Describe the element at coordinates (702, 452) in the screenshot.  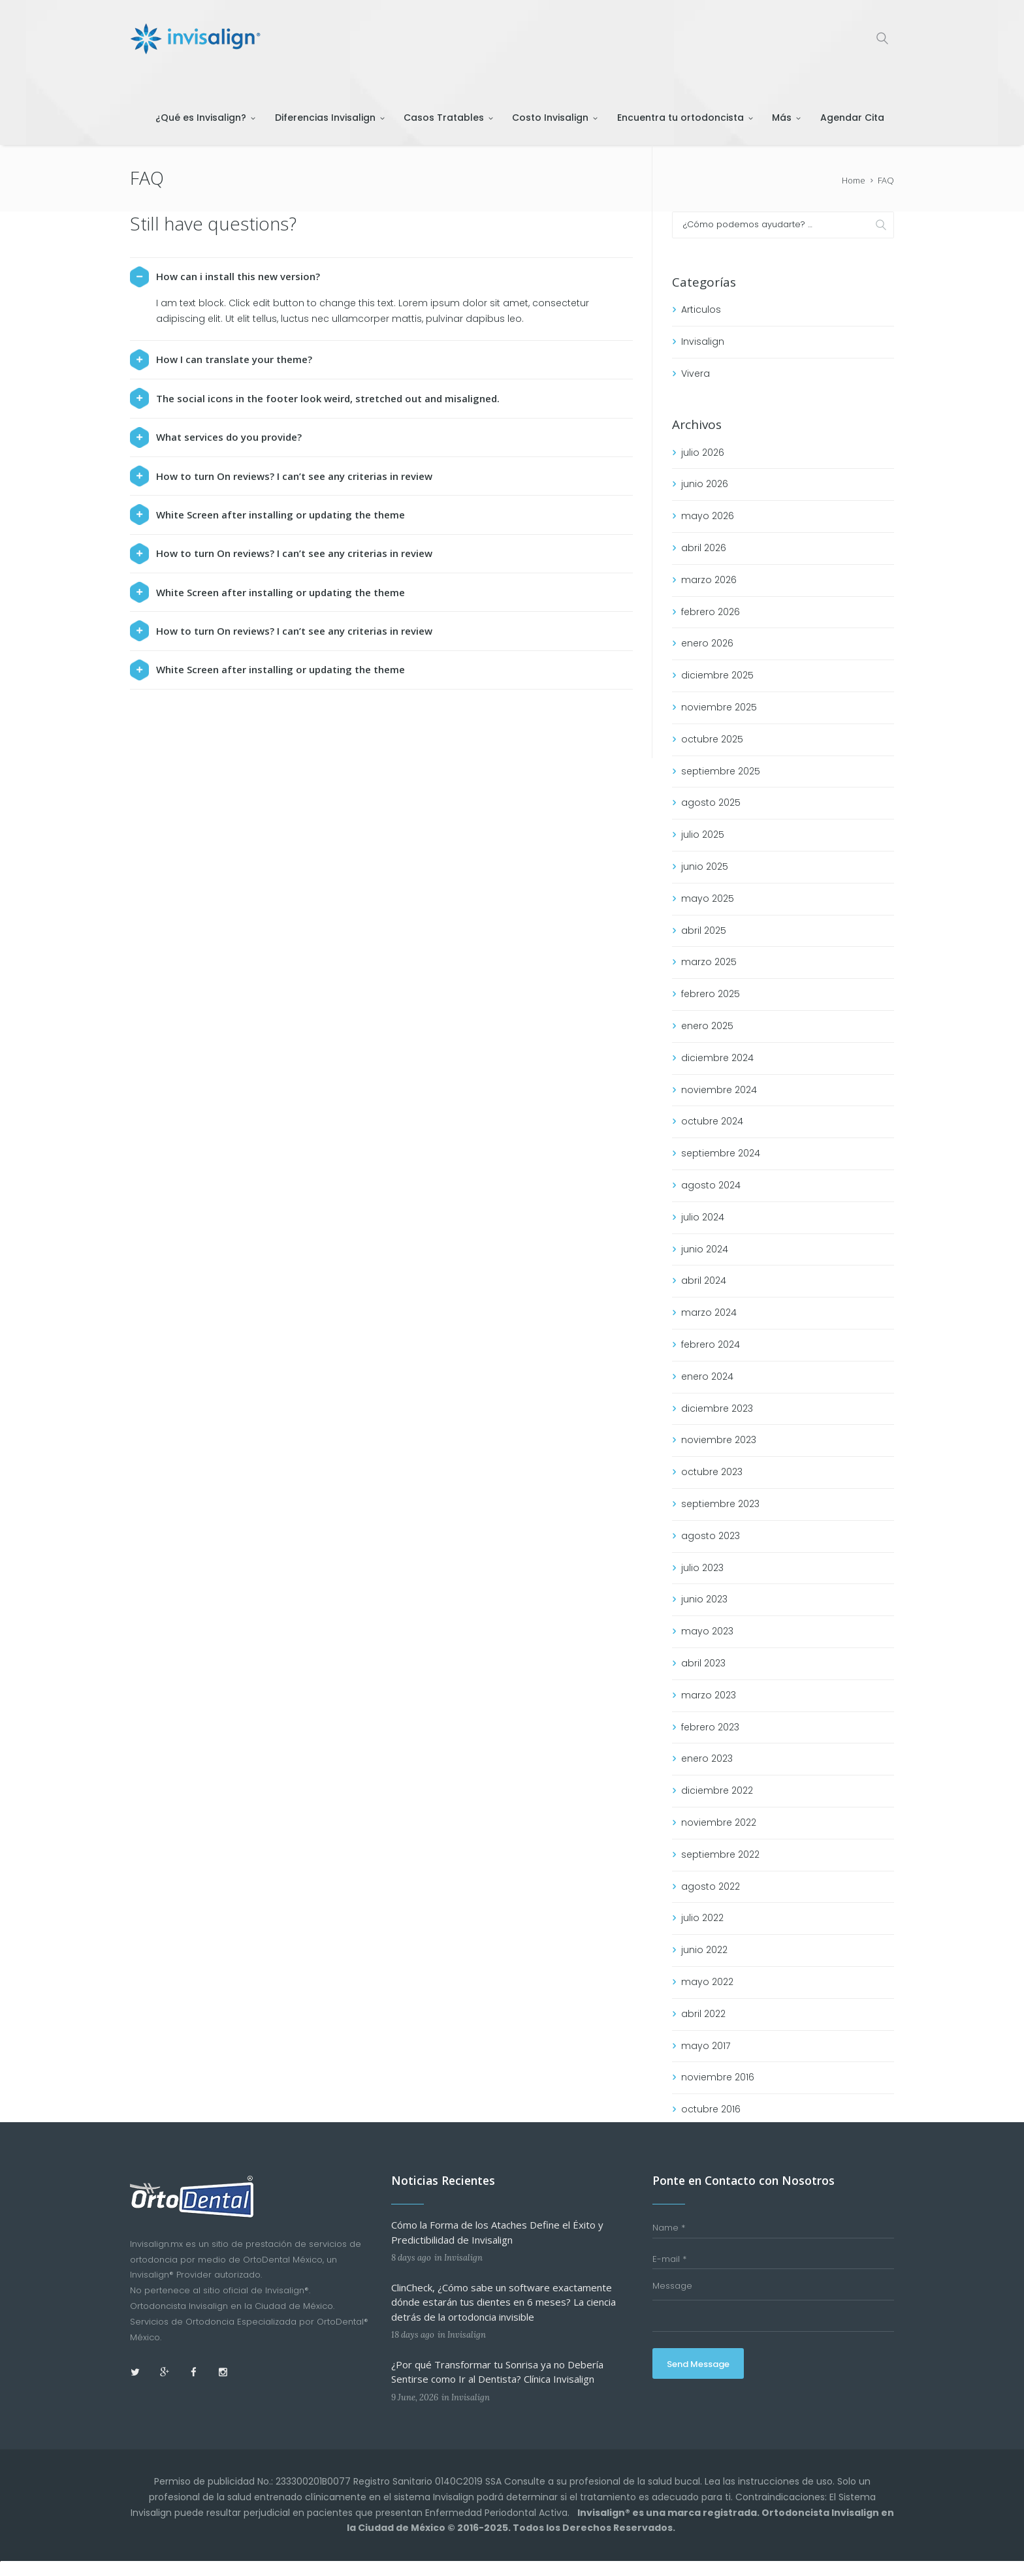
I see `julio` at that location.